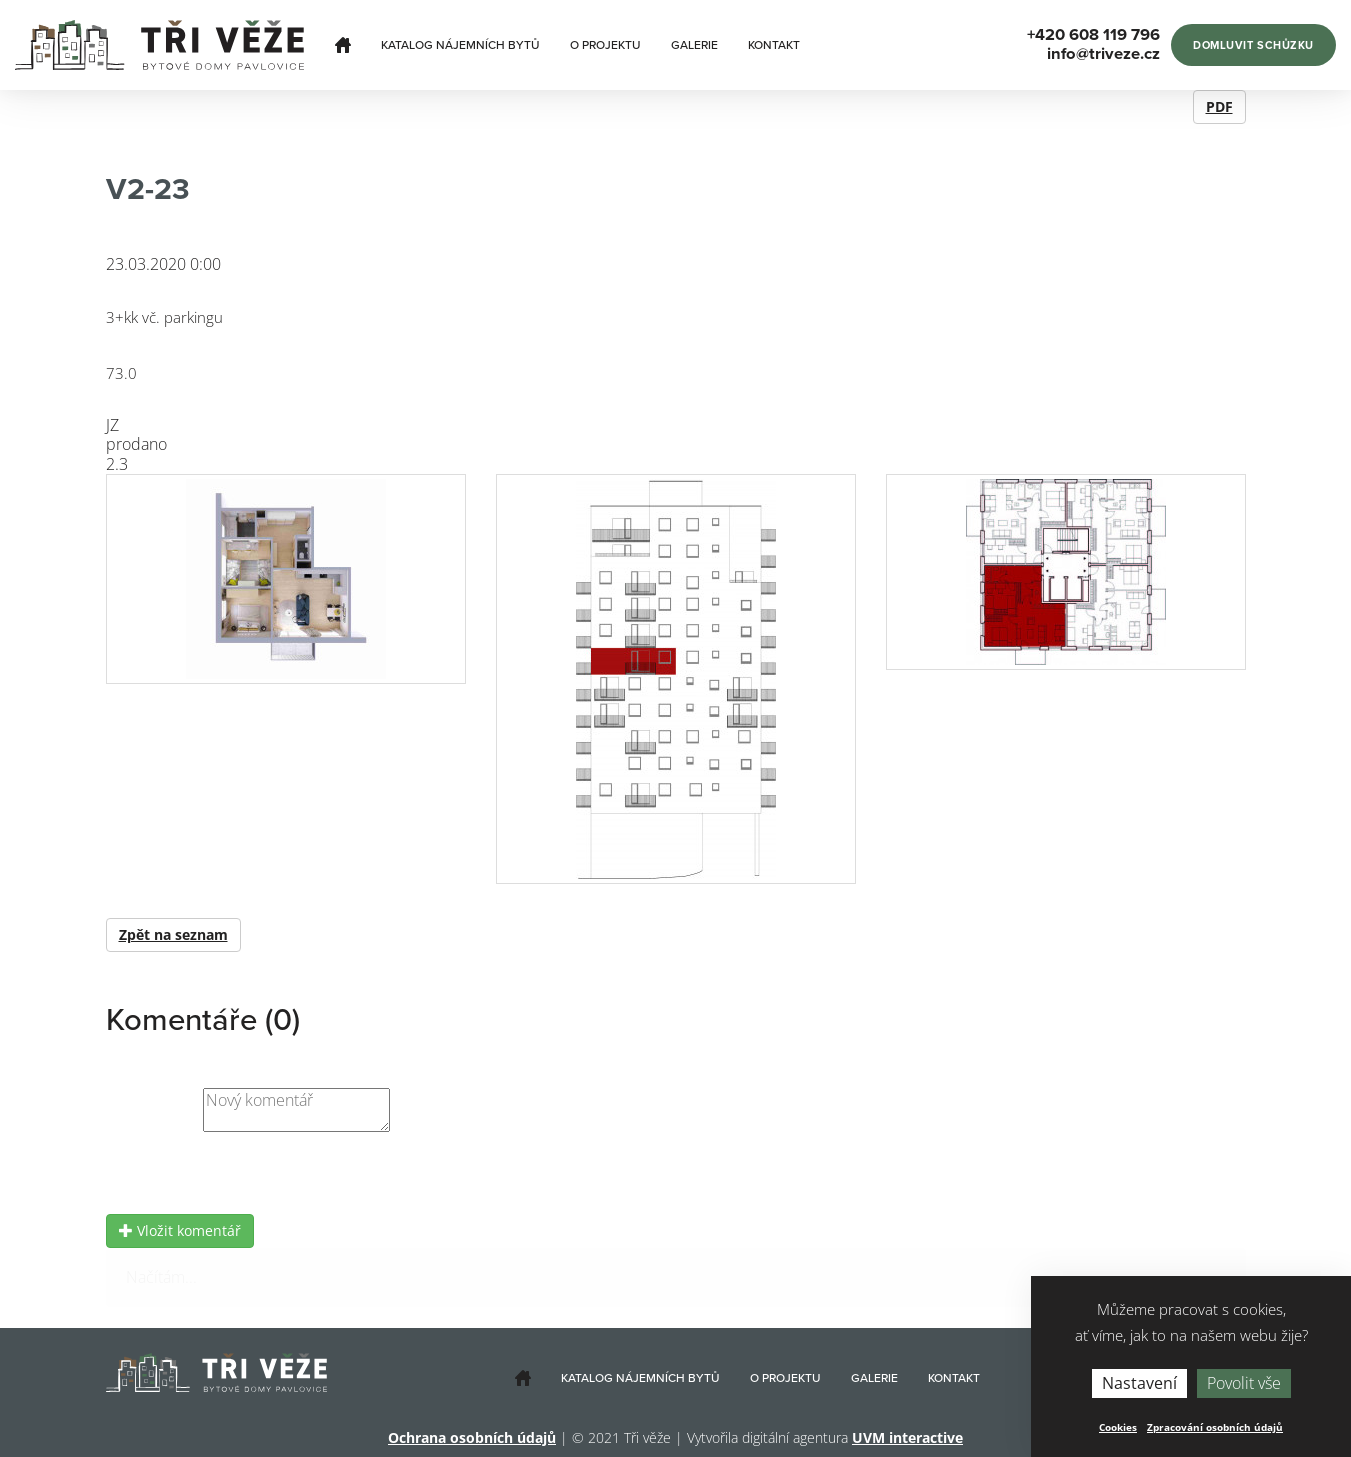  What do you see at coordinates (460, 45) in the screenshot?
I see `Katalog nájemních bytů` at bounding box center [460, 45].